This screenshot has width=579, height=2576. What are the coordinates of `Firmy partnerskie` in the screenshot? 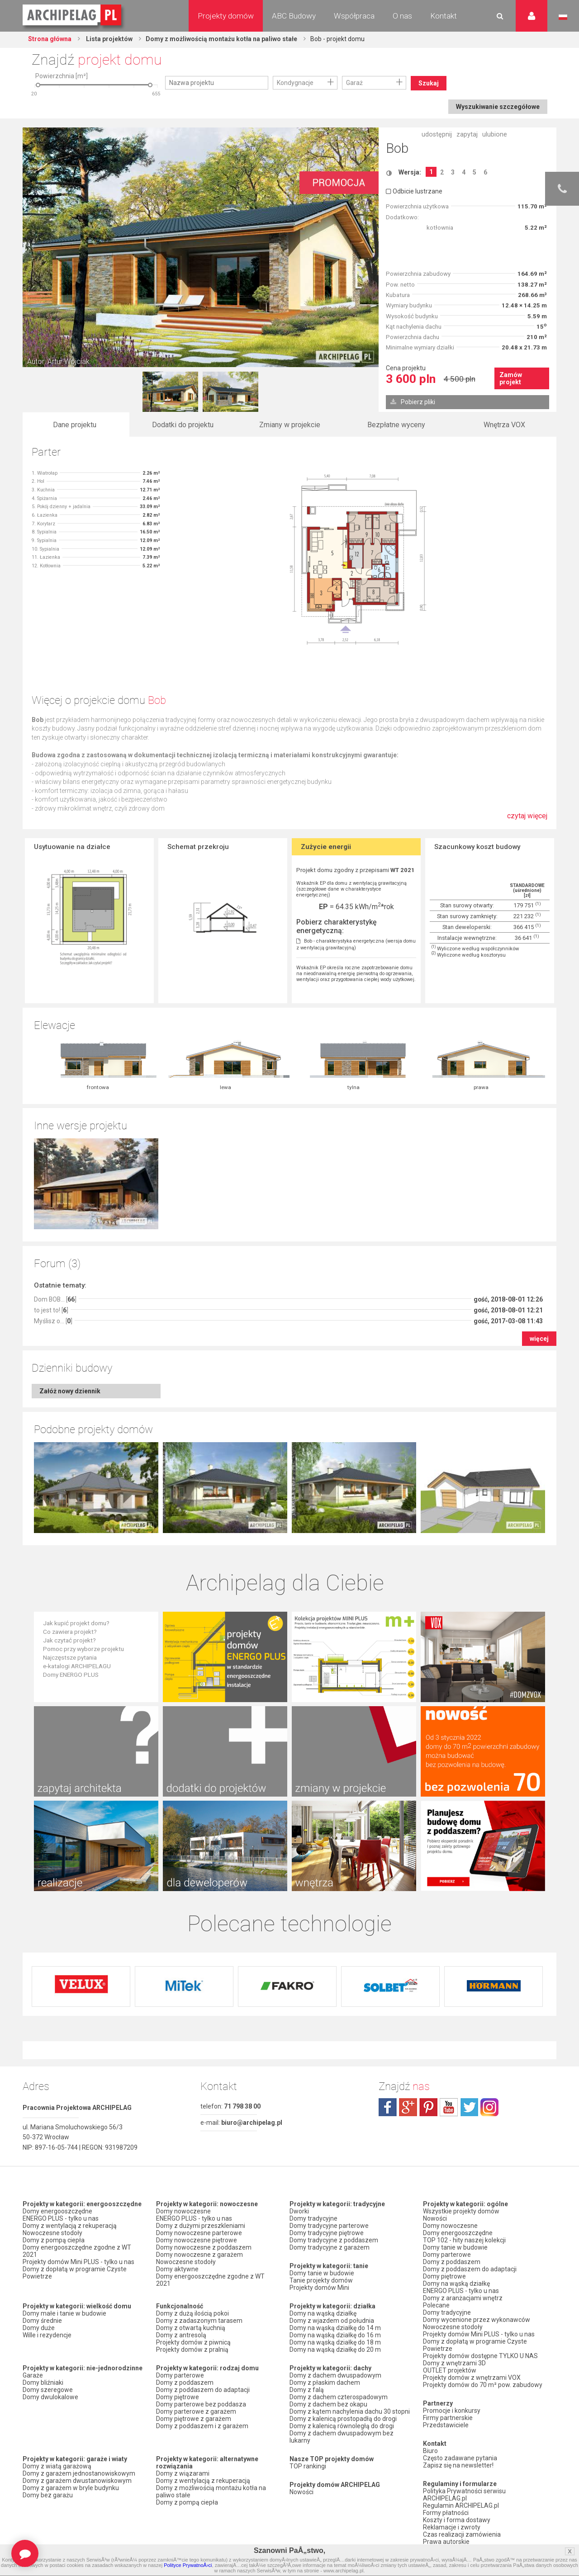 It's located at (448, 2417).